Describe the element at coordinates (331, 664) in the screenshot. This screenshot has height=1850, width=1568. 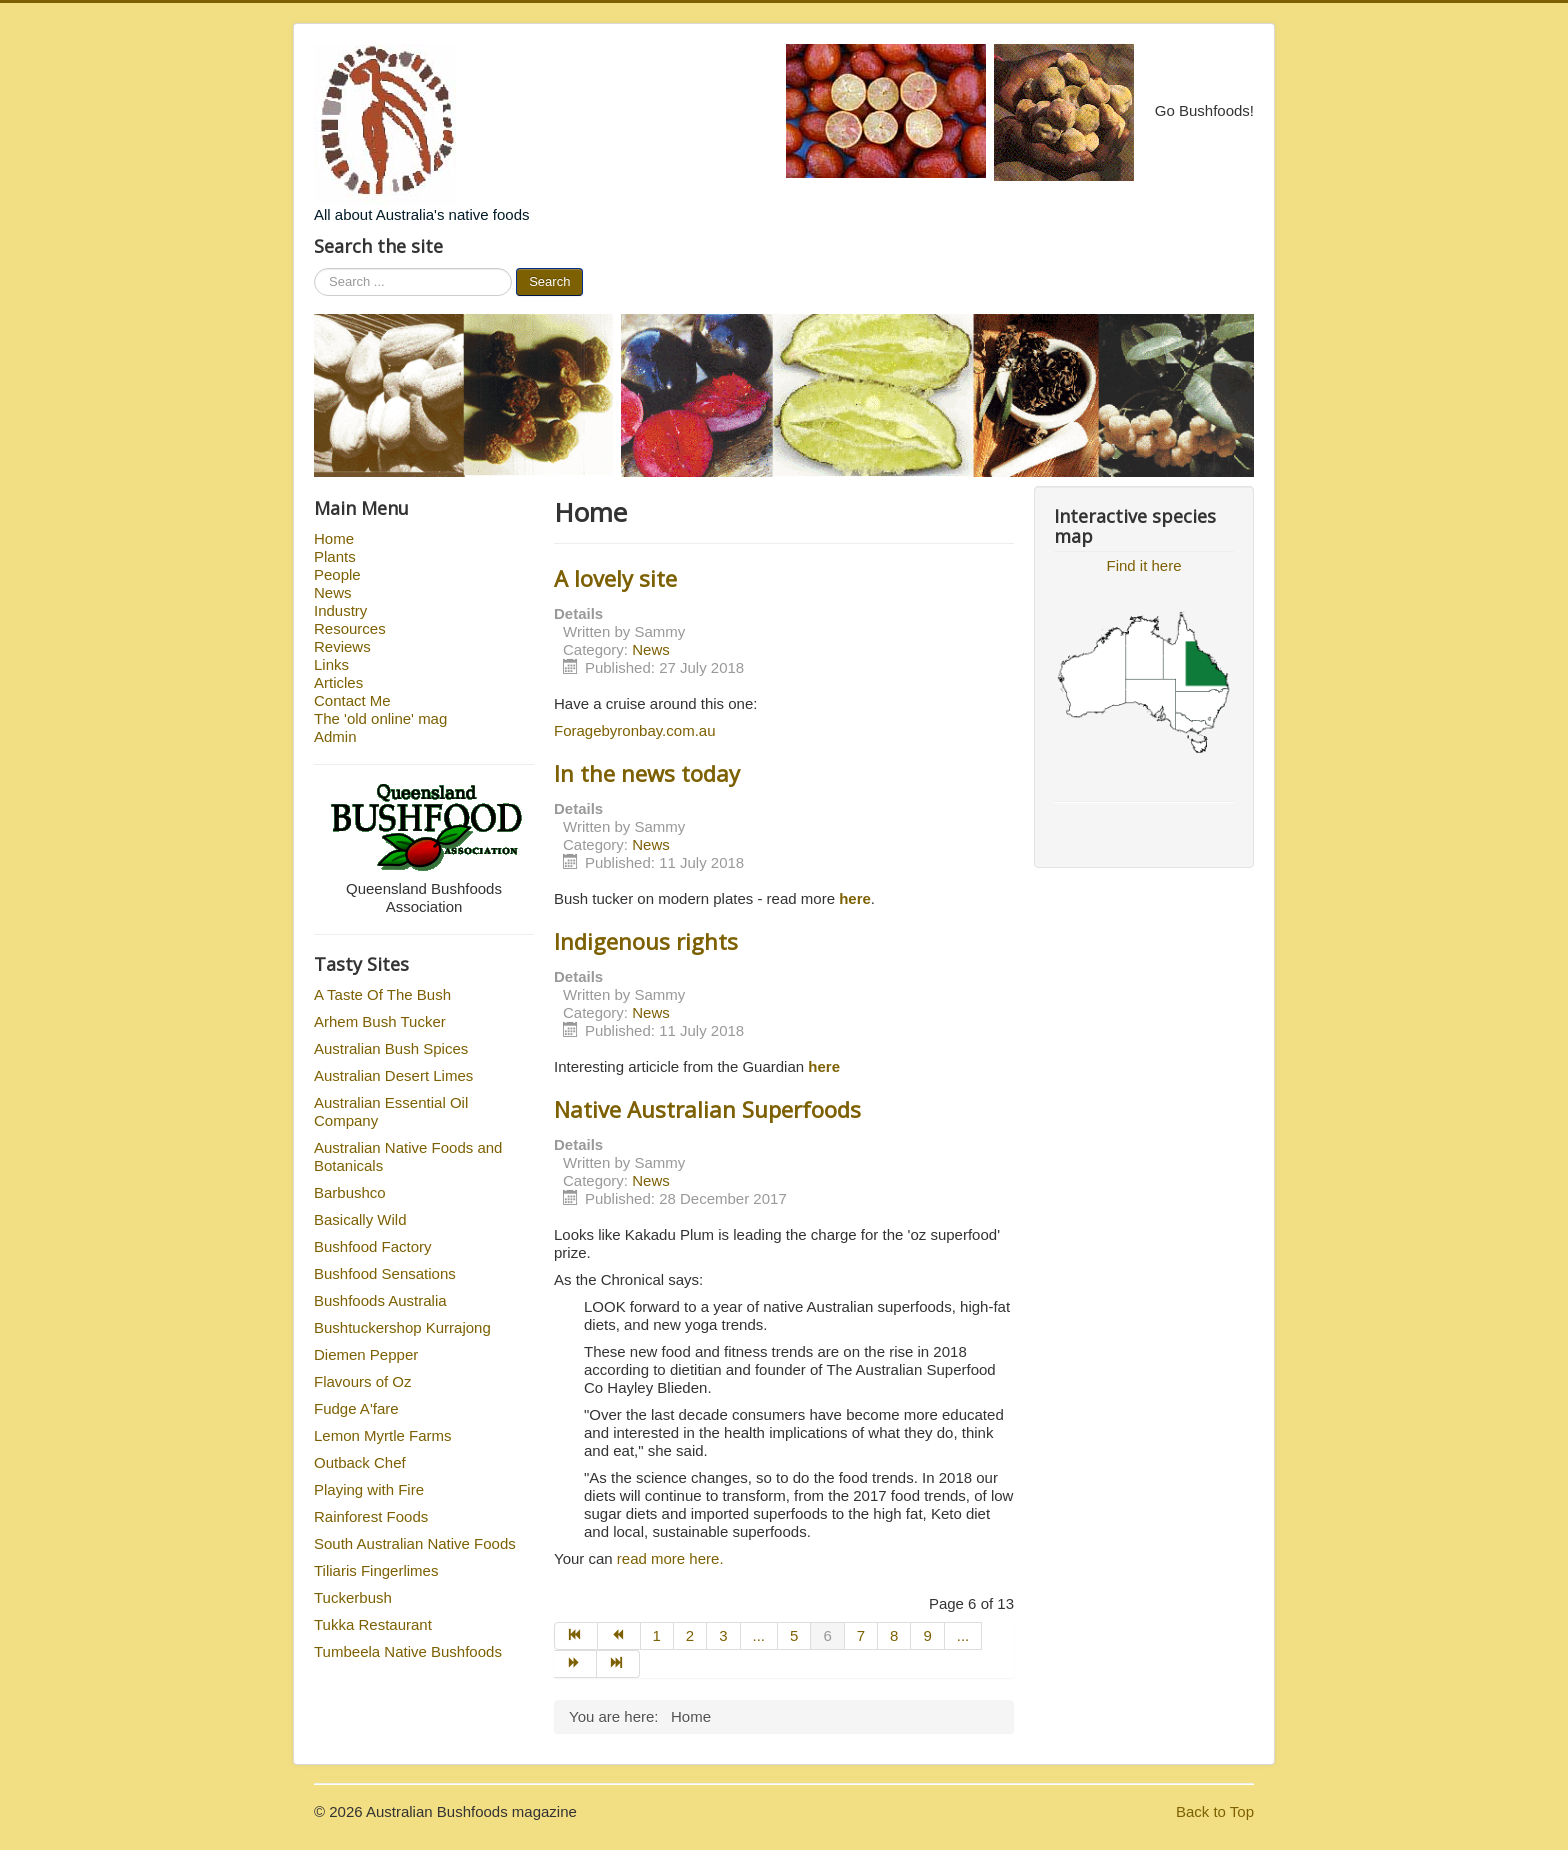
I see `Links` at that location.